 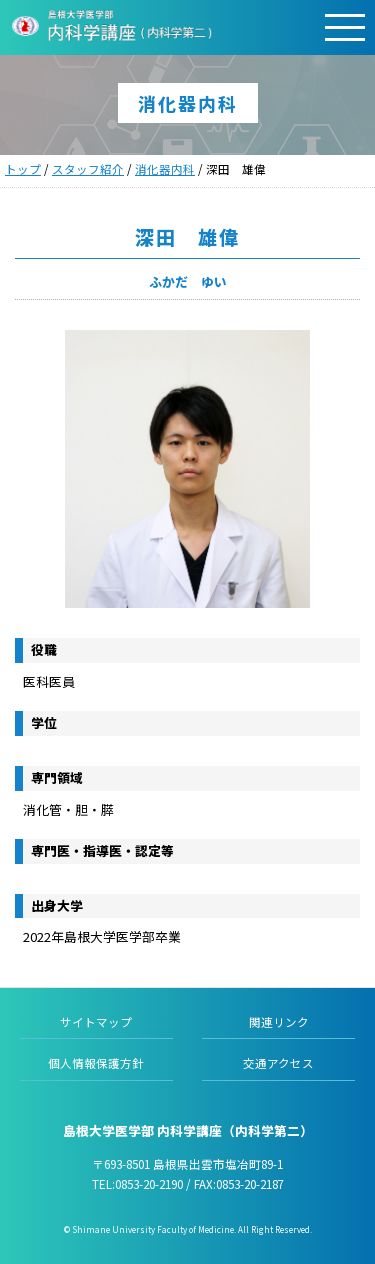 What do you see at coordinates (278, 1063) in the screenshot?
I see `交通アクセス` at bounding box center [278, 1063].